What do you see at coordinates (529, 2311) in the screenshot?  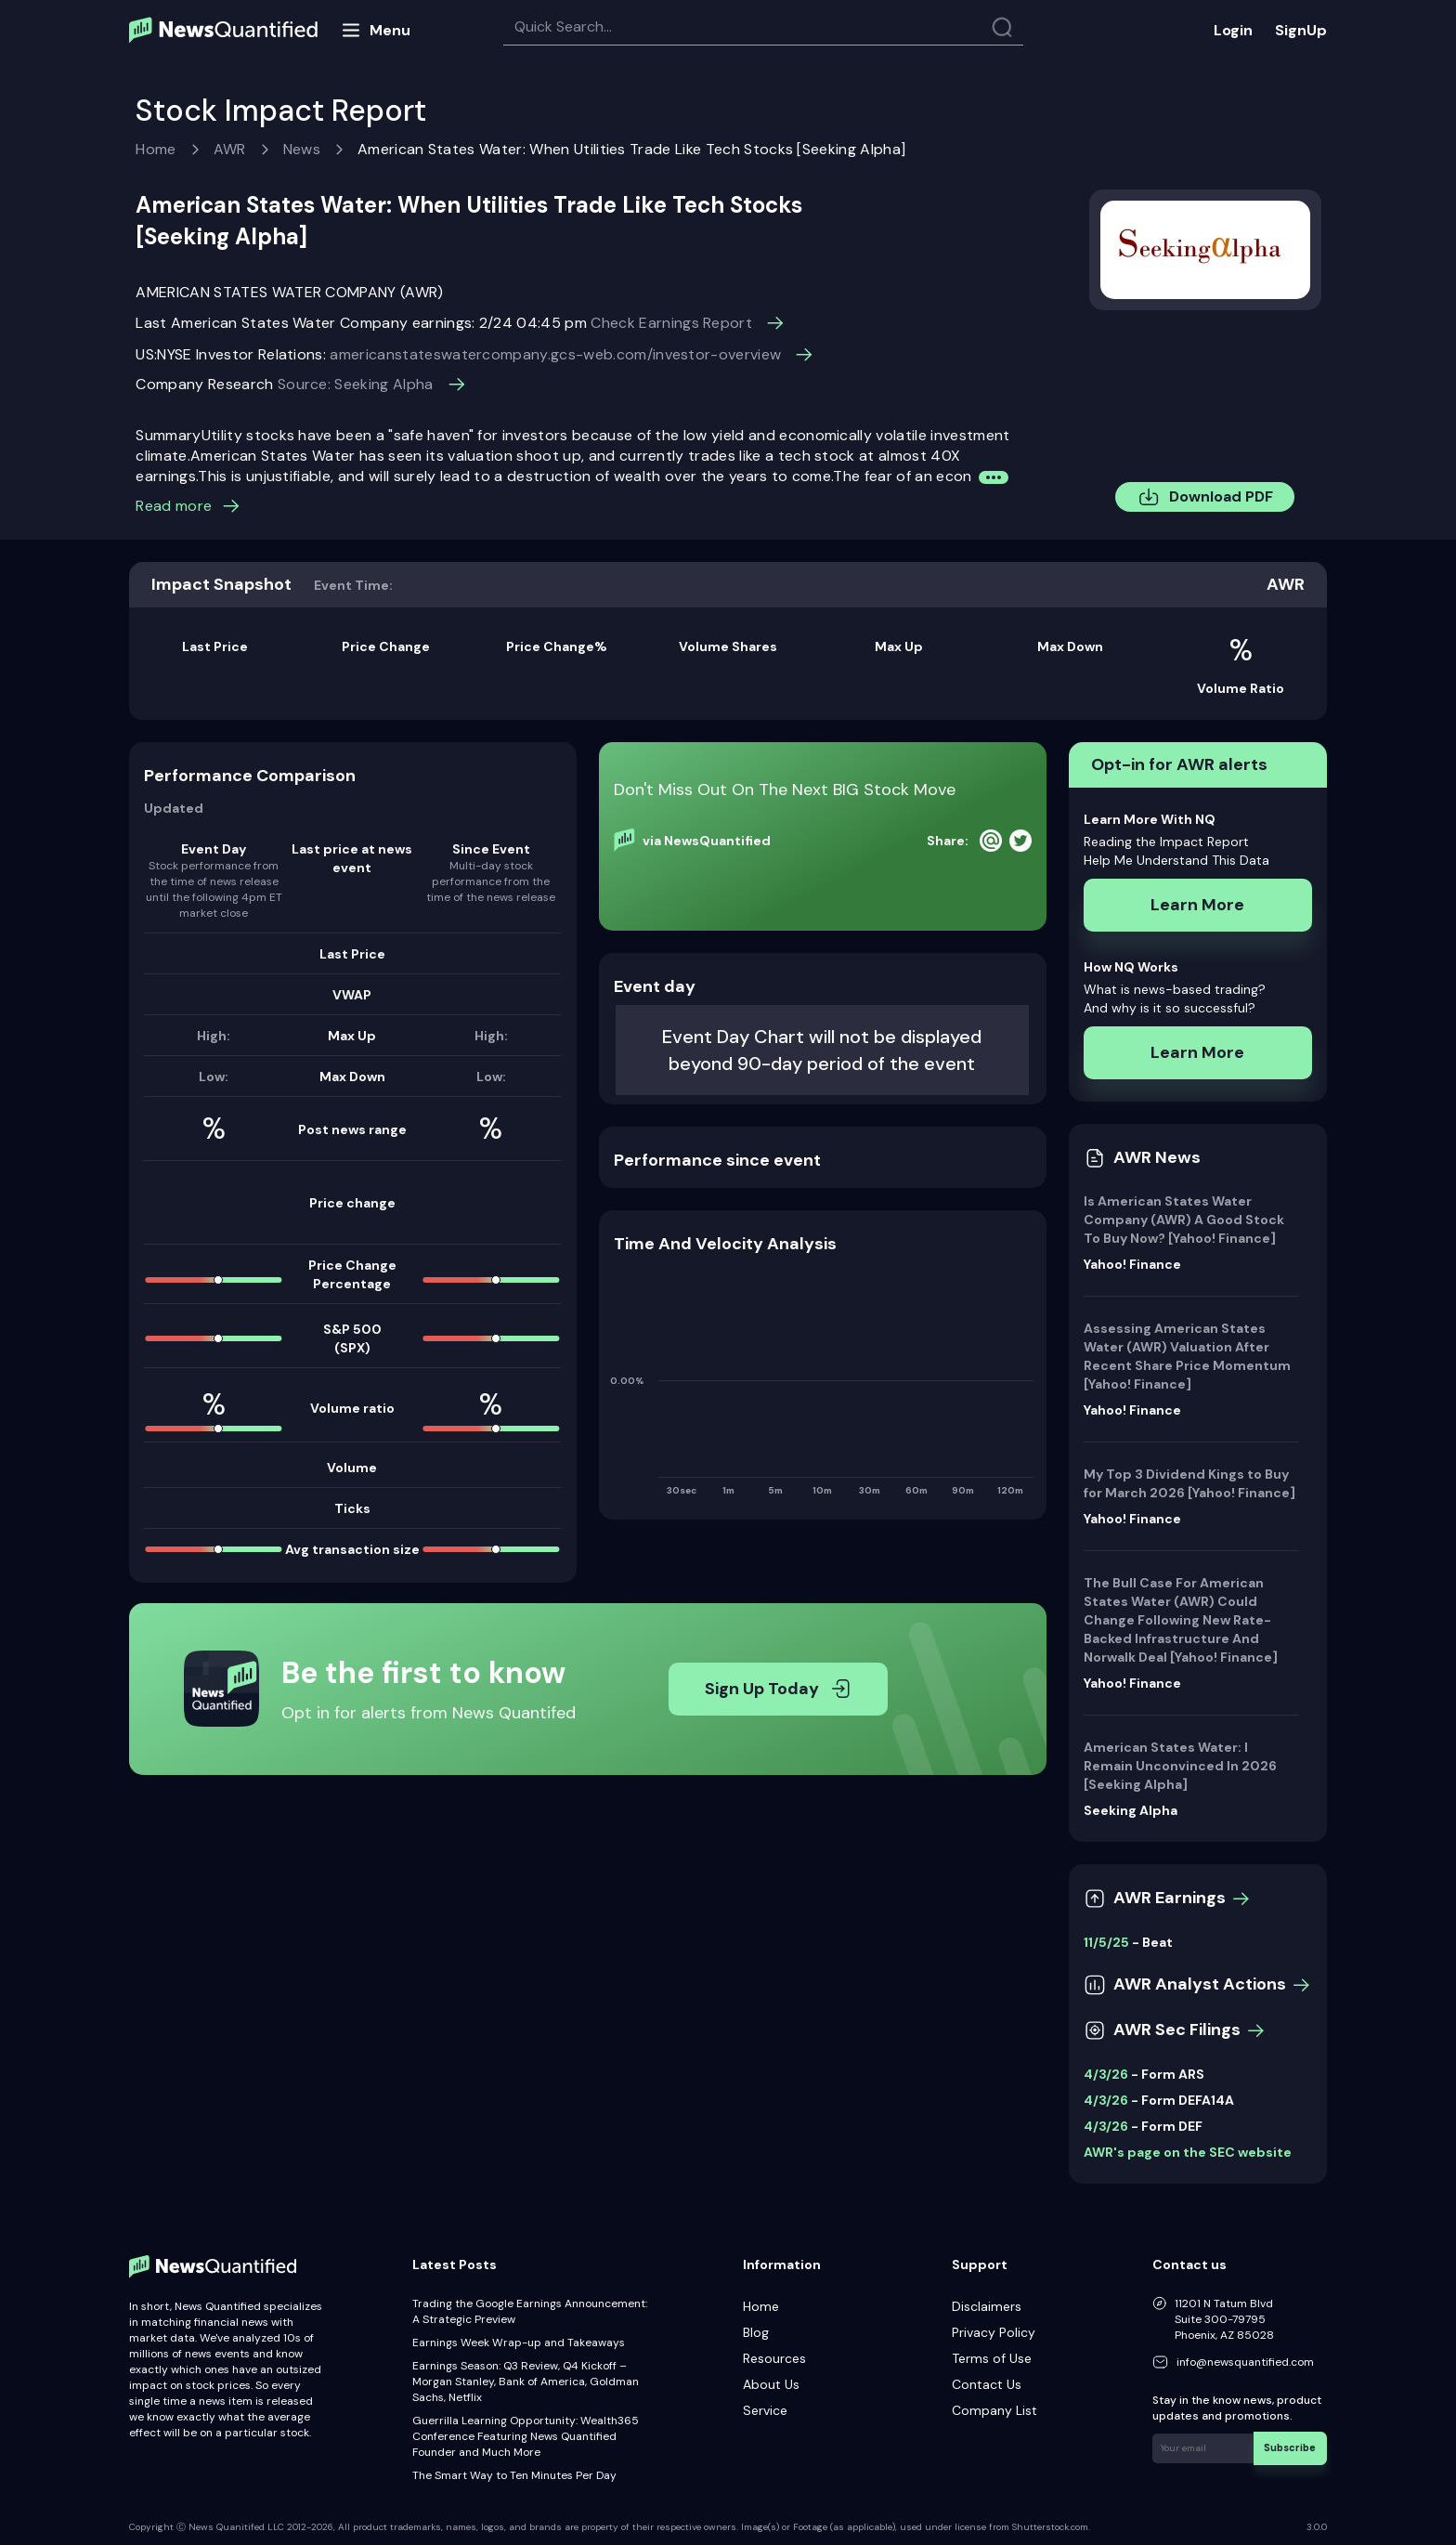 I see `Trading the Google Earnings Announcement: A Strategic Preview` at bounding box center [529, 2311].